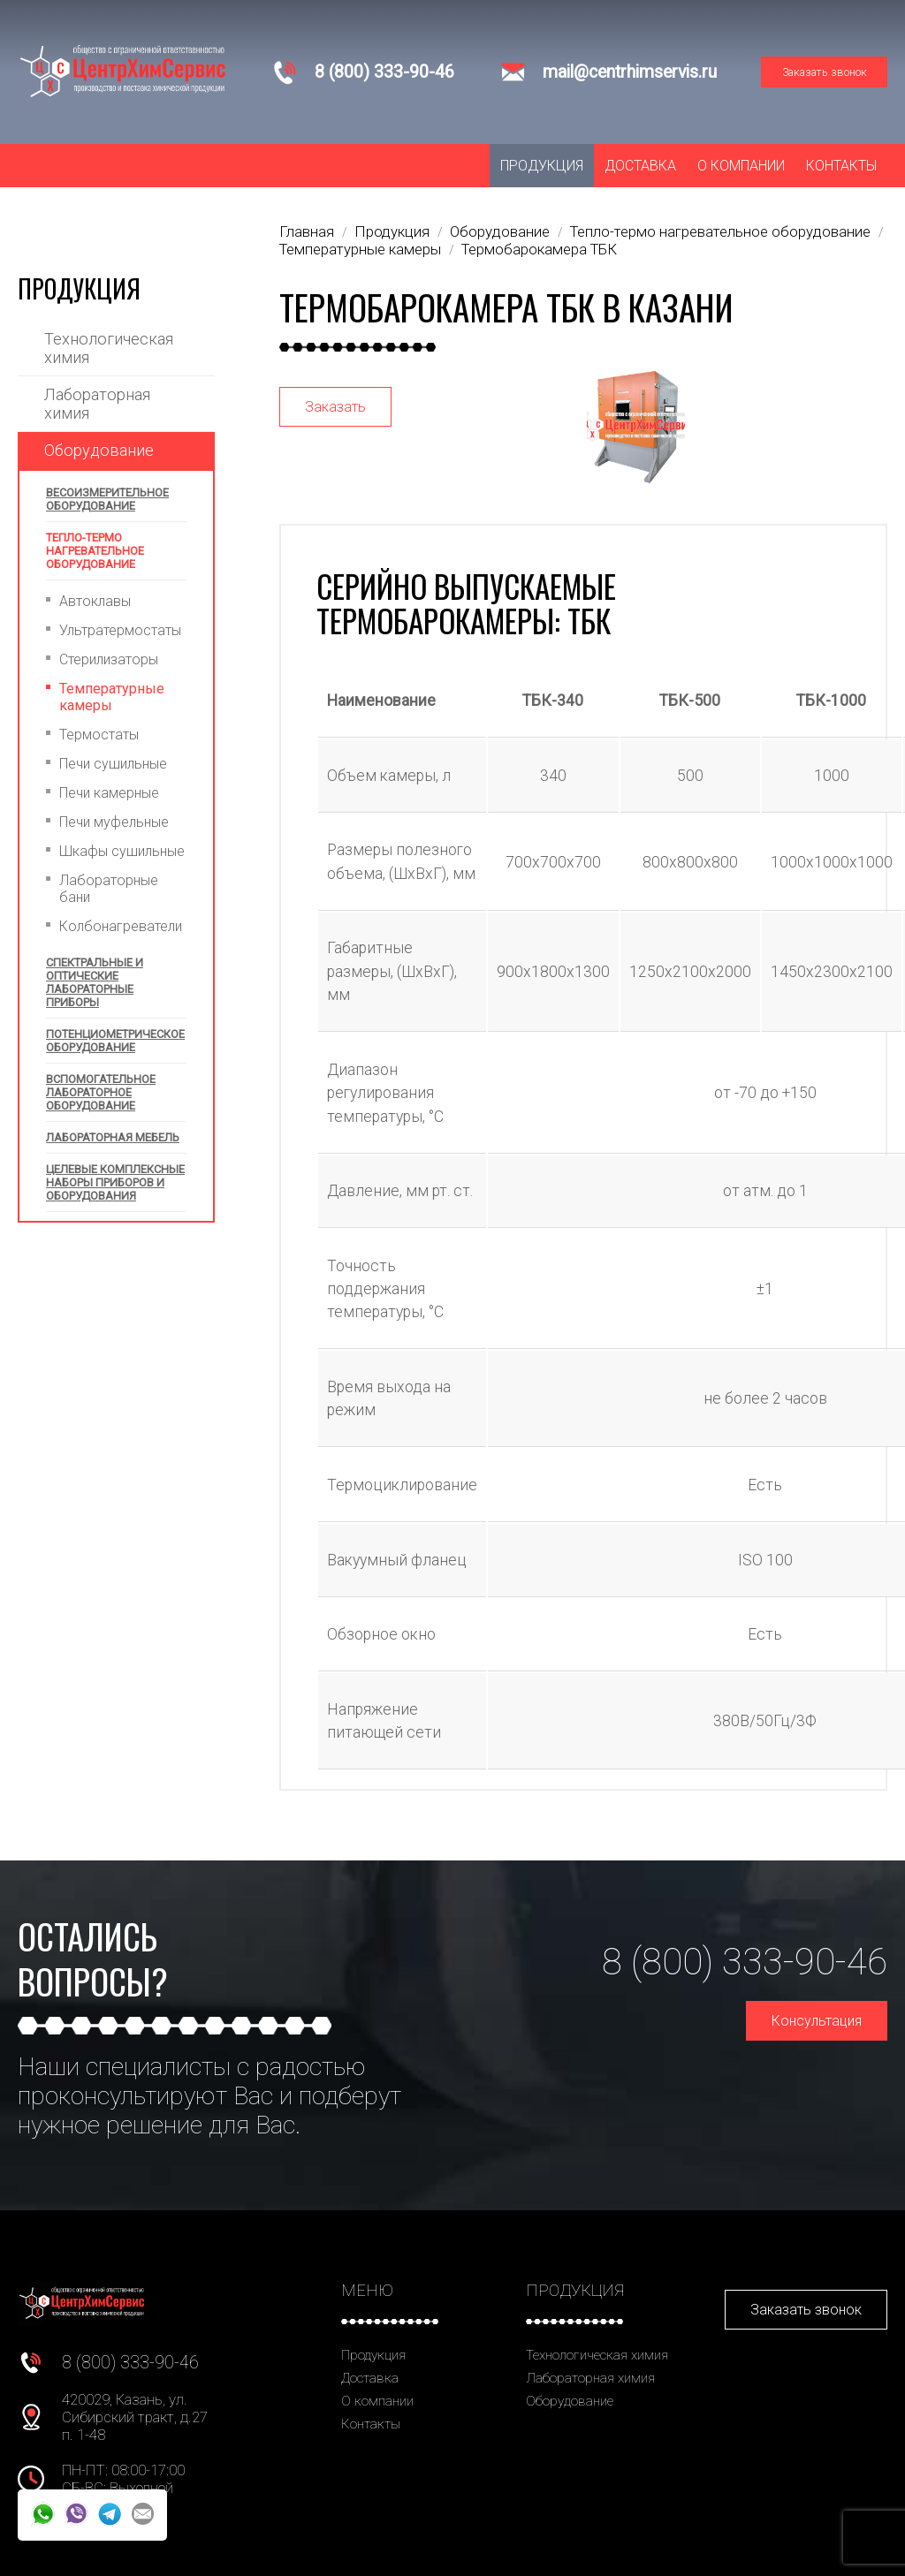  I want to click on Печи муфельные, so click(114, 822).